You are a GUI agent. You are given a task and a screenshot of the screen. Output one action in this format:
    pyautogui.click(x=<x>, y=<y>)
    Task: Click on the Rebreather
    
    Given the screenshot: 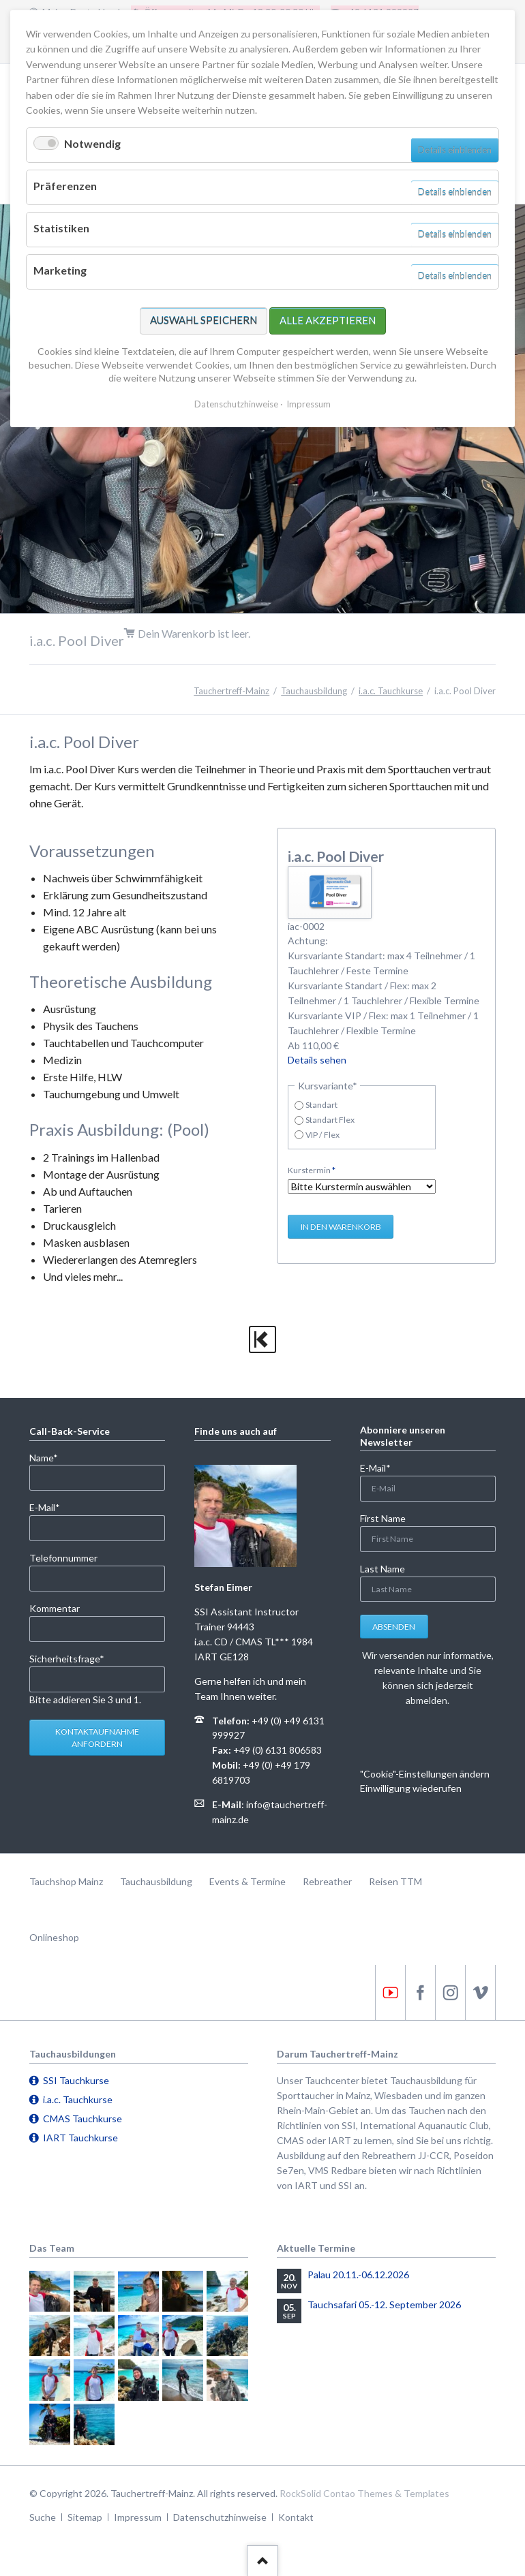 What is the action you would take?
    pyautogui.click(x=327, y=1881)
    